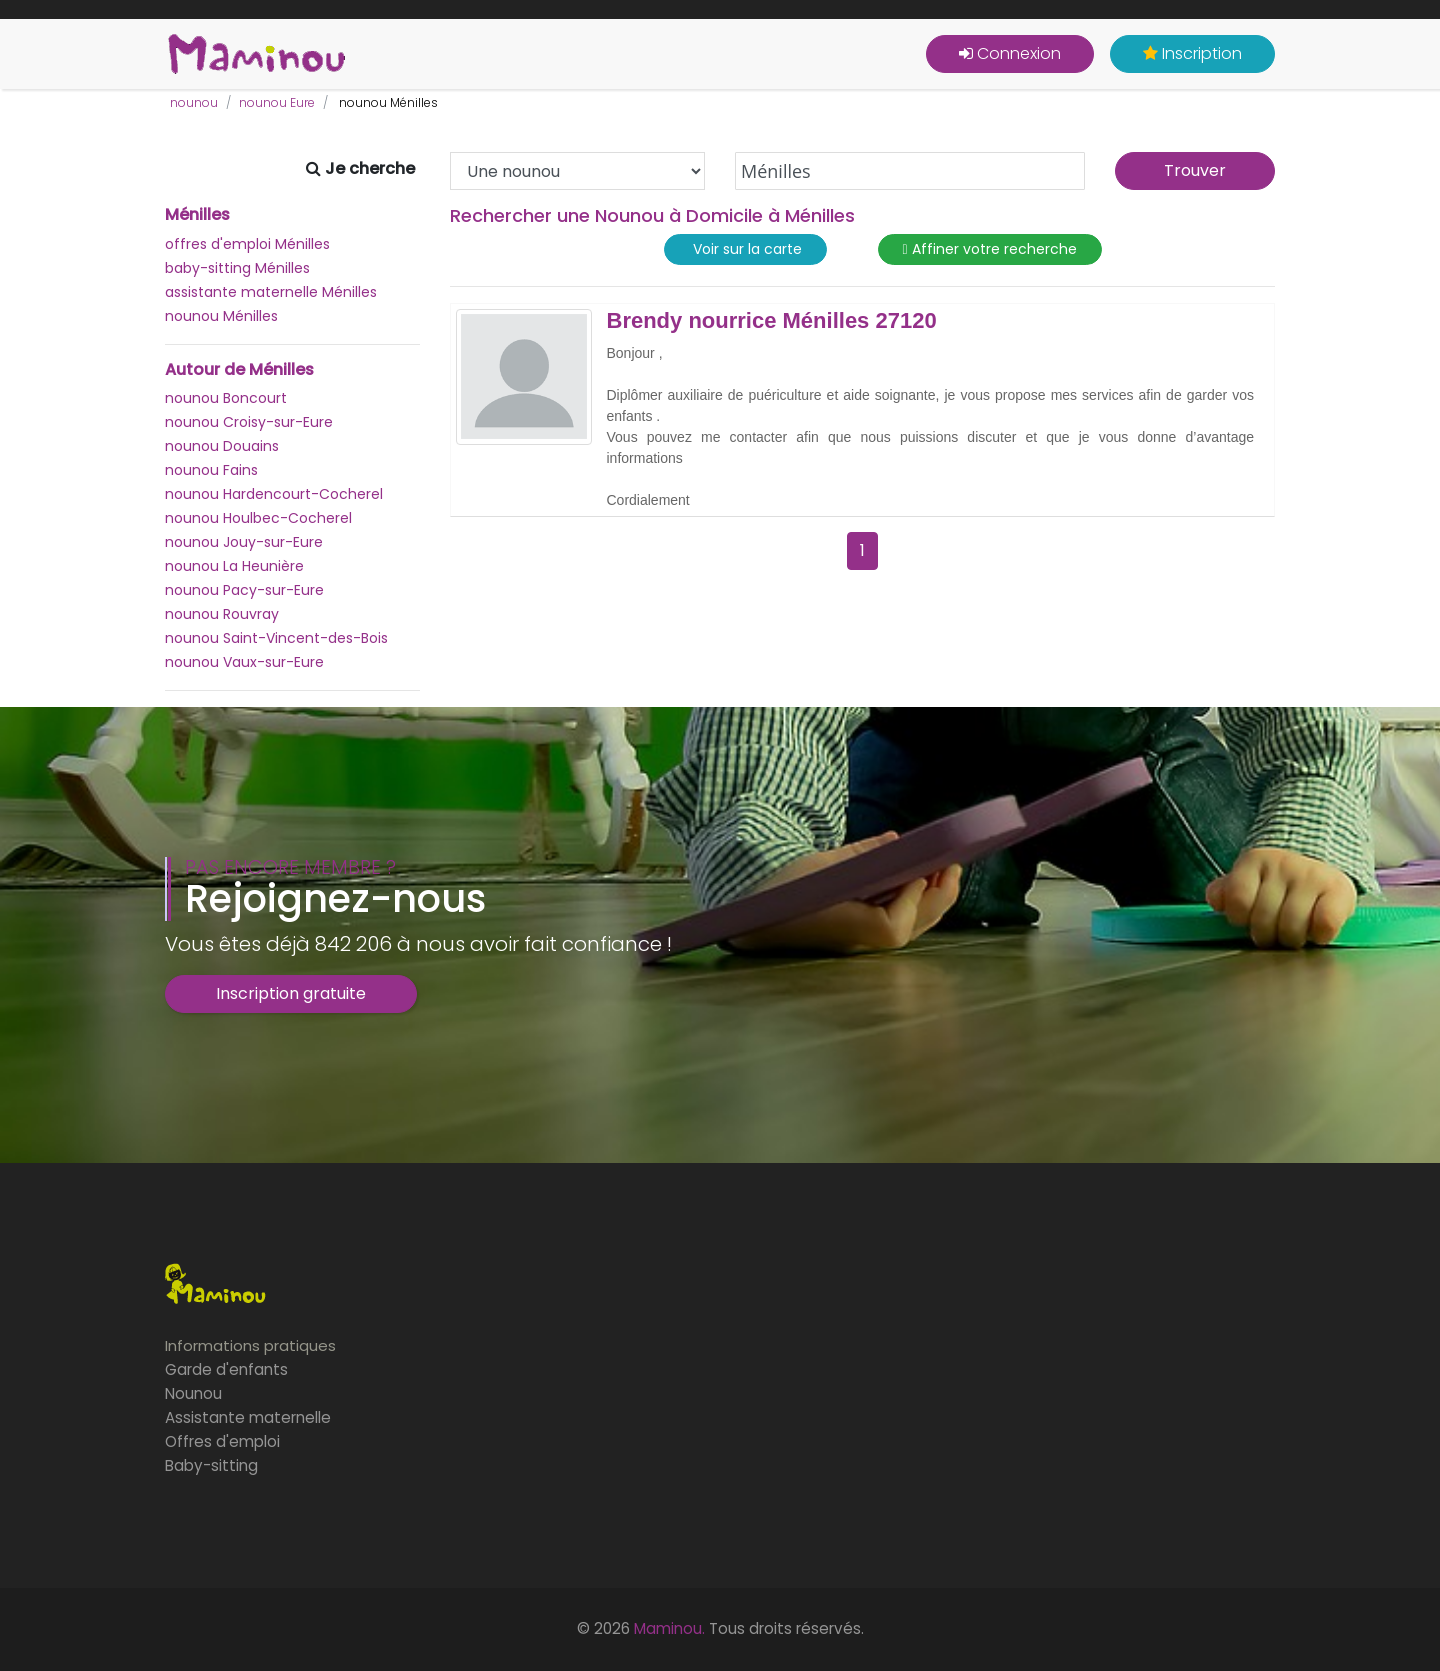  I want to click on nounou Ménilles, so click(221, 316).